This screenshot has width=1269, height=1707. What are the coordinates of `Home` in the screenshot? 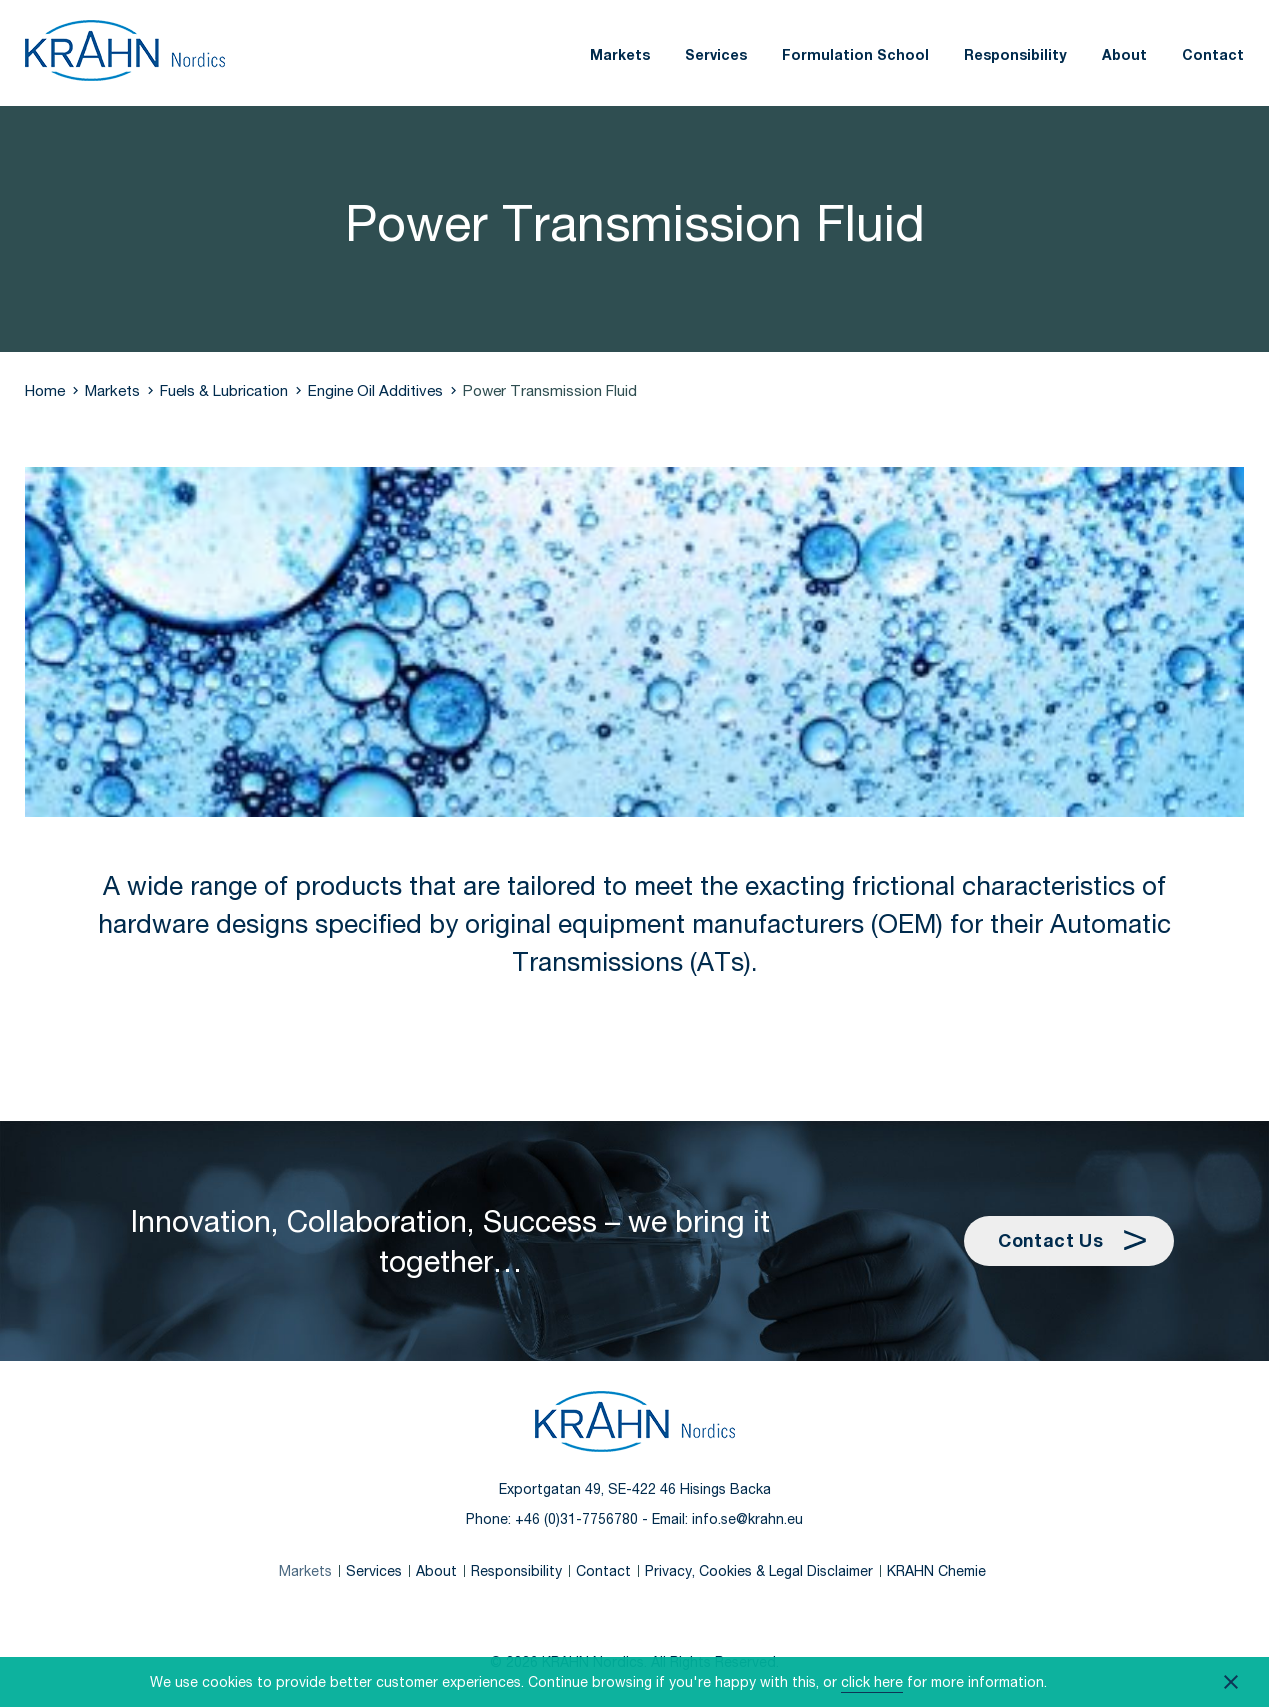 It's located at (45, 390).